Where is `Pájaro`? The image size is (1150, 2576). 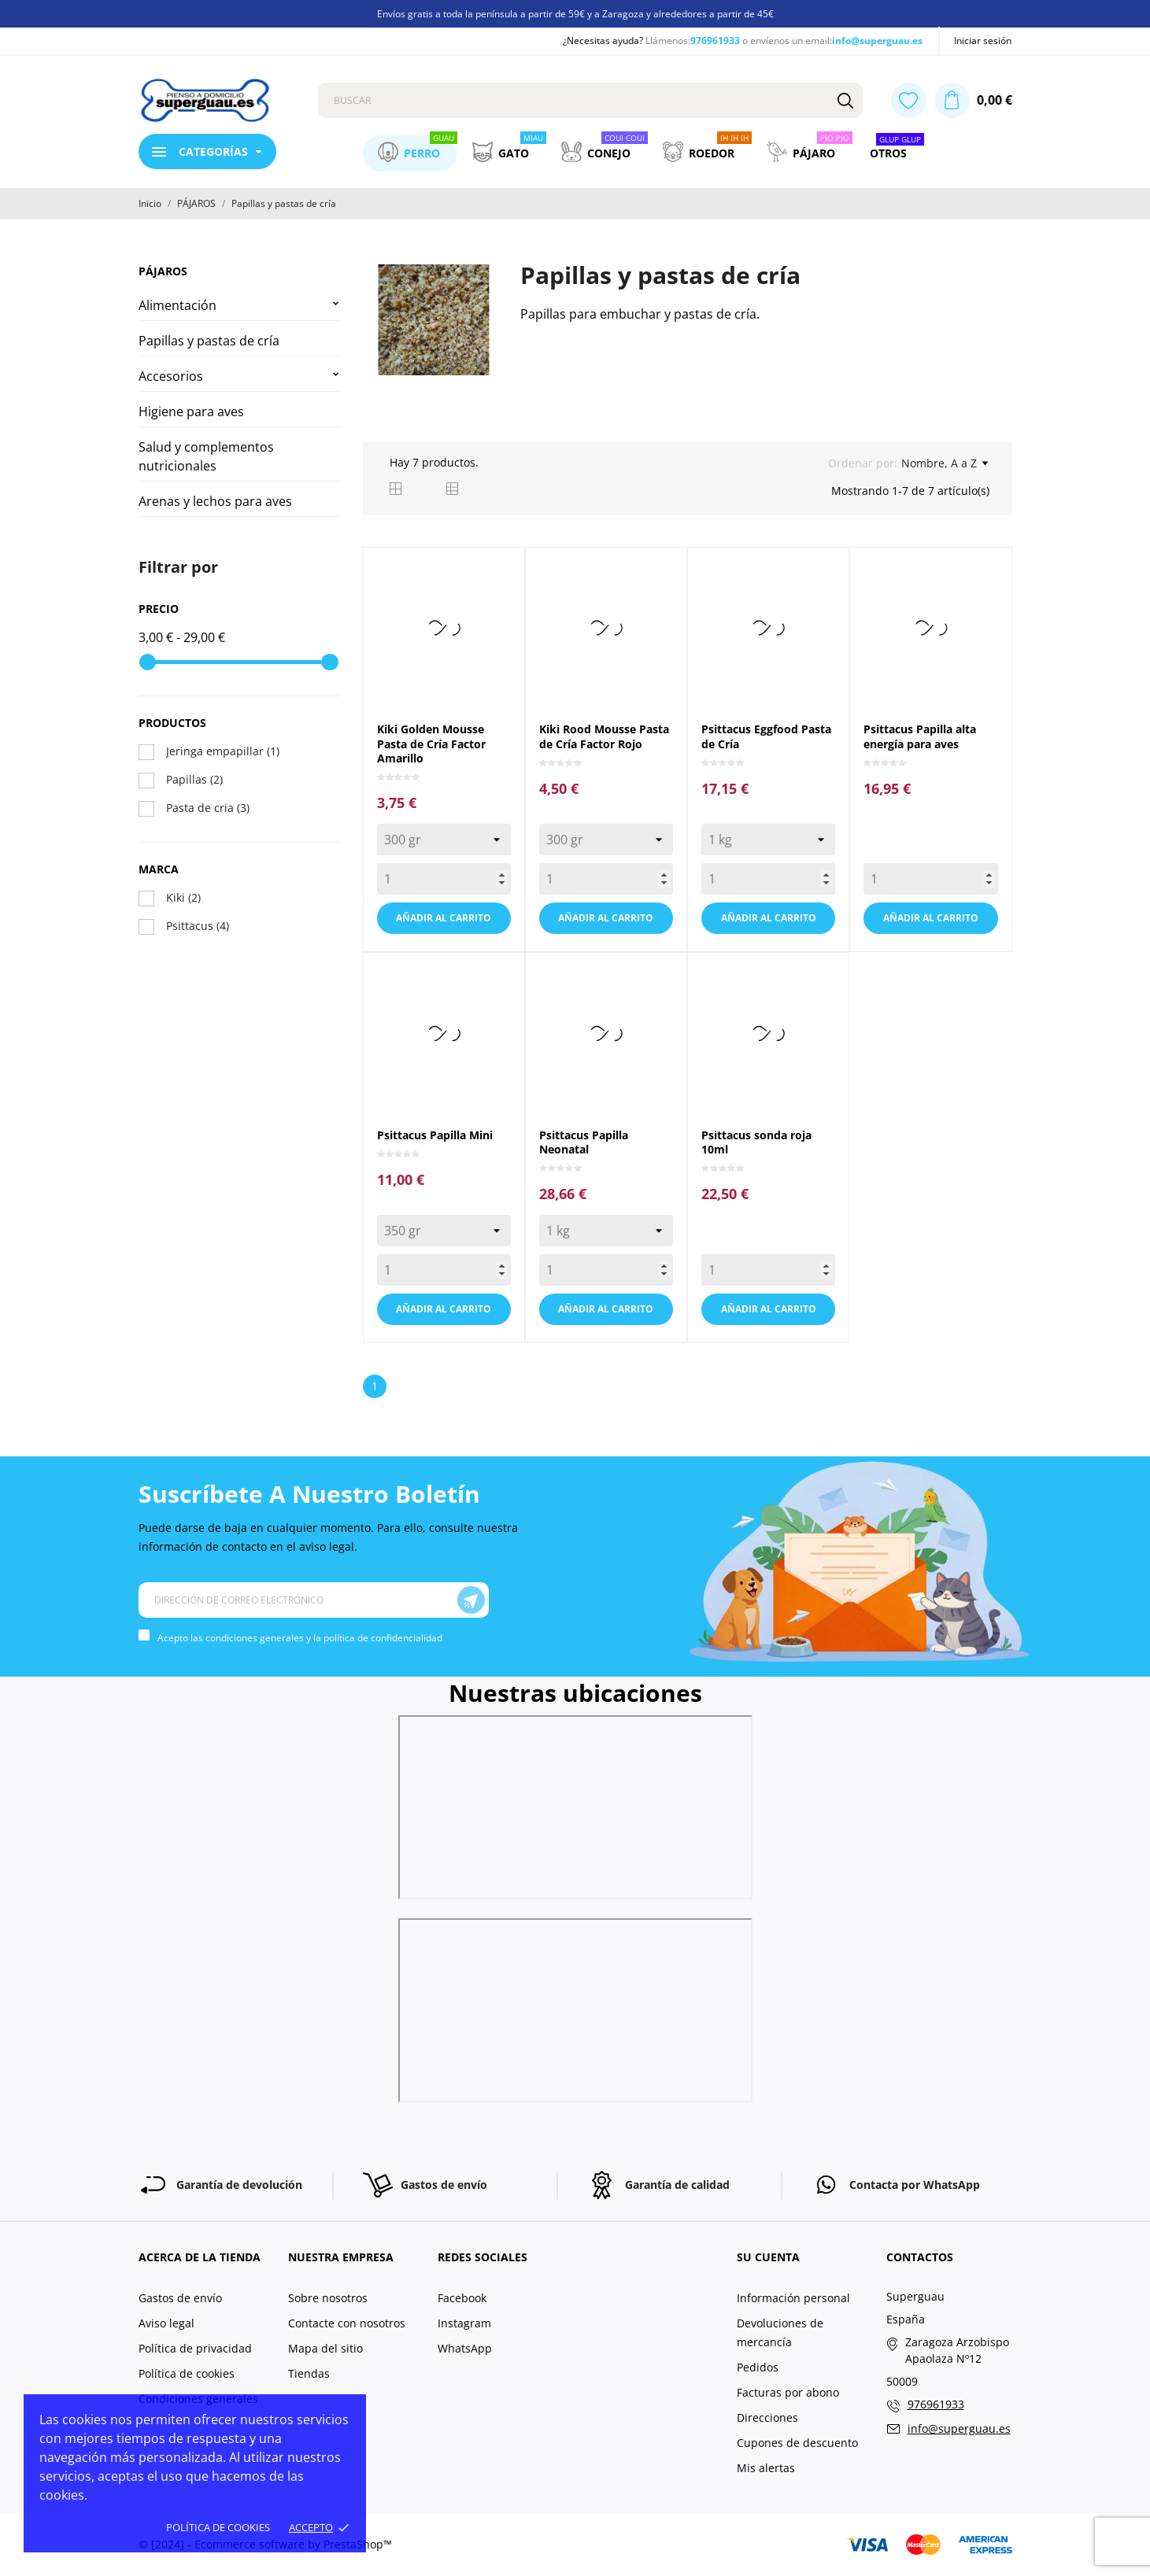
Pájaro is located at coordinates (809, 148).